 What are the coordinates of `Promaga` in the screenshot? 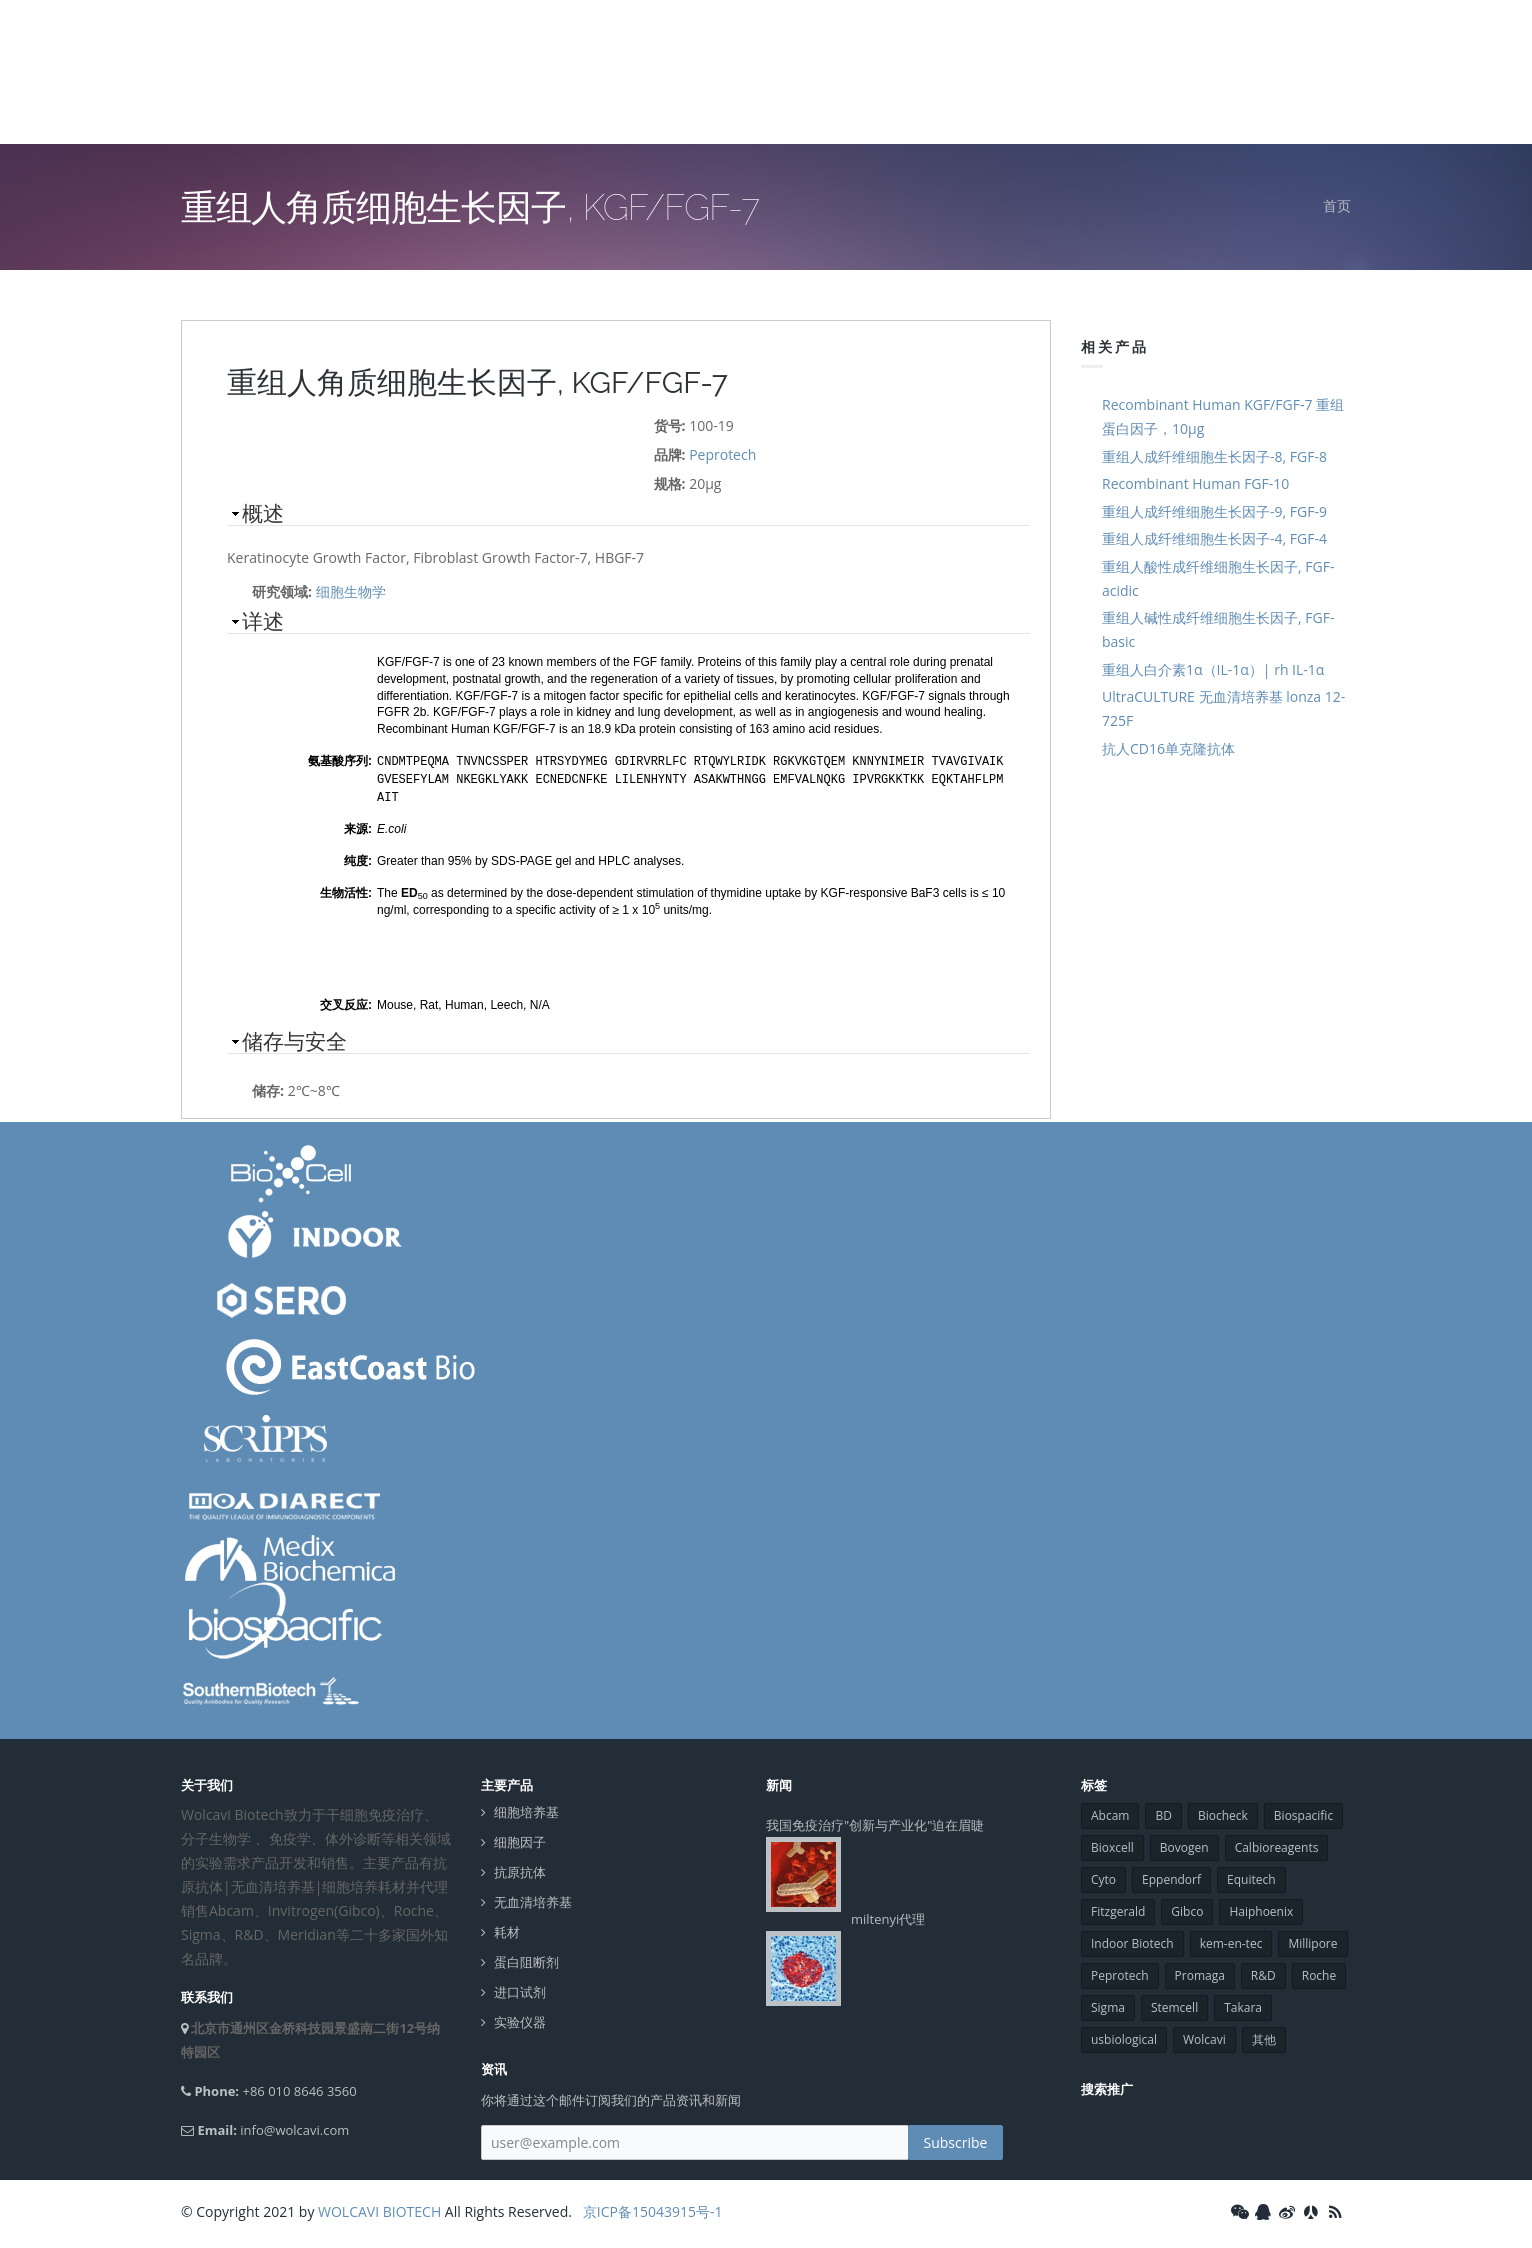 It's located at (1200, 1972).